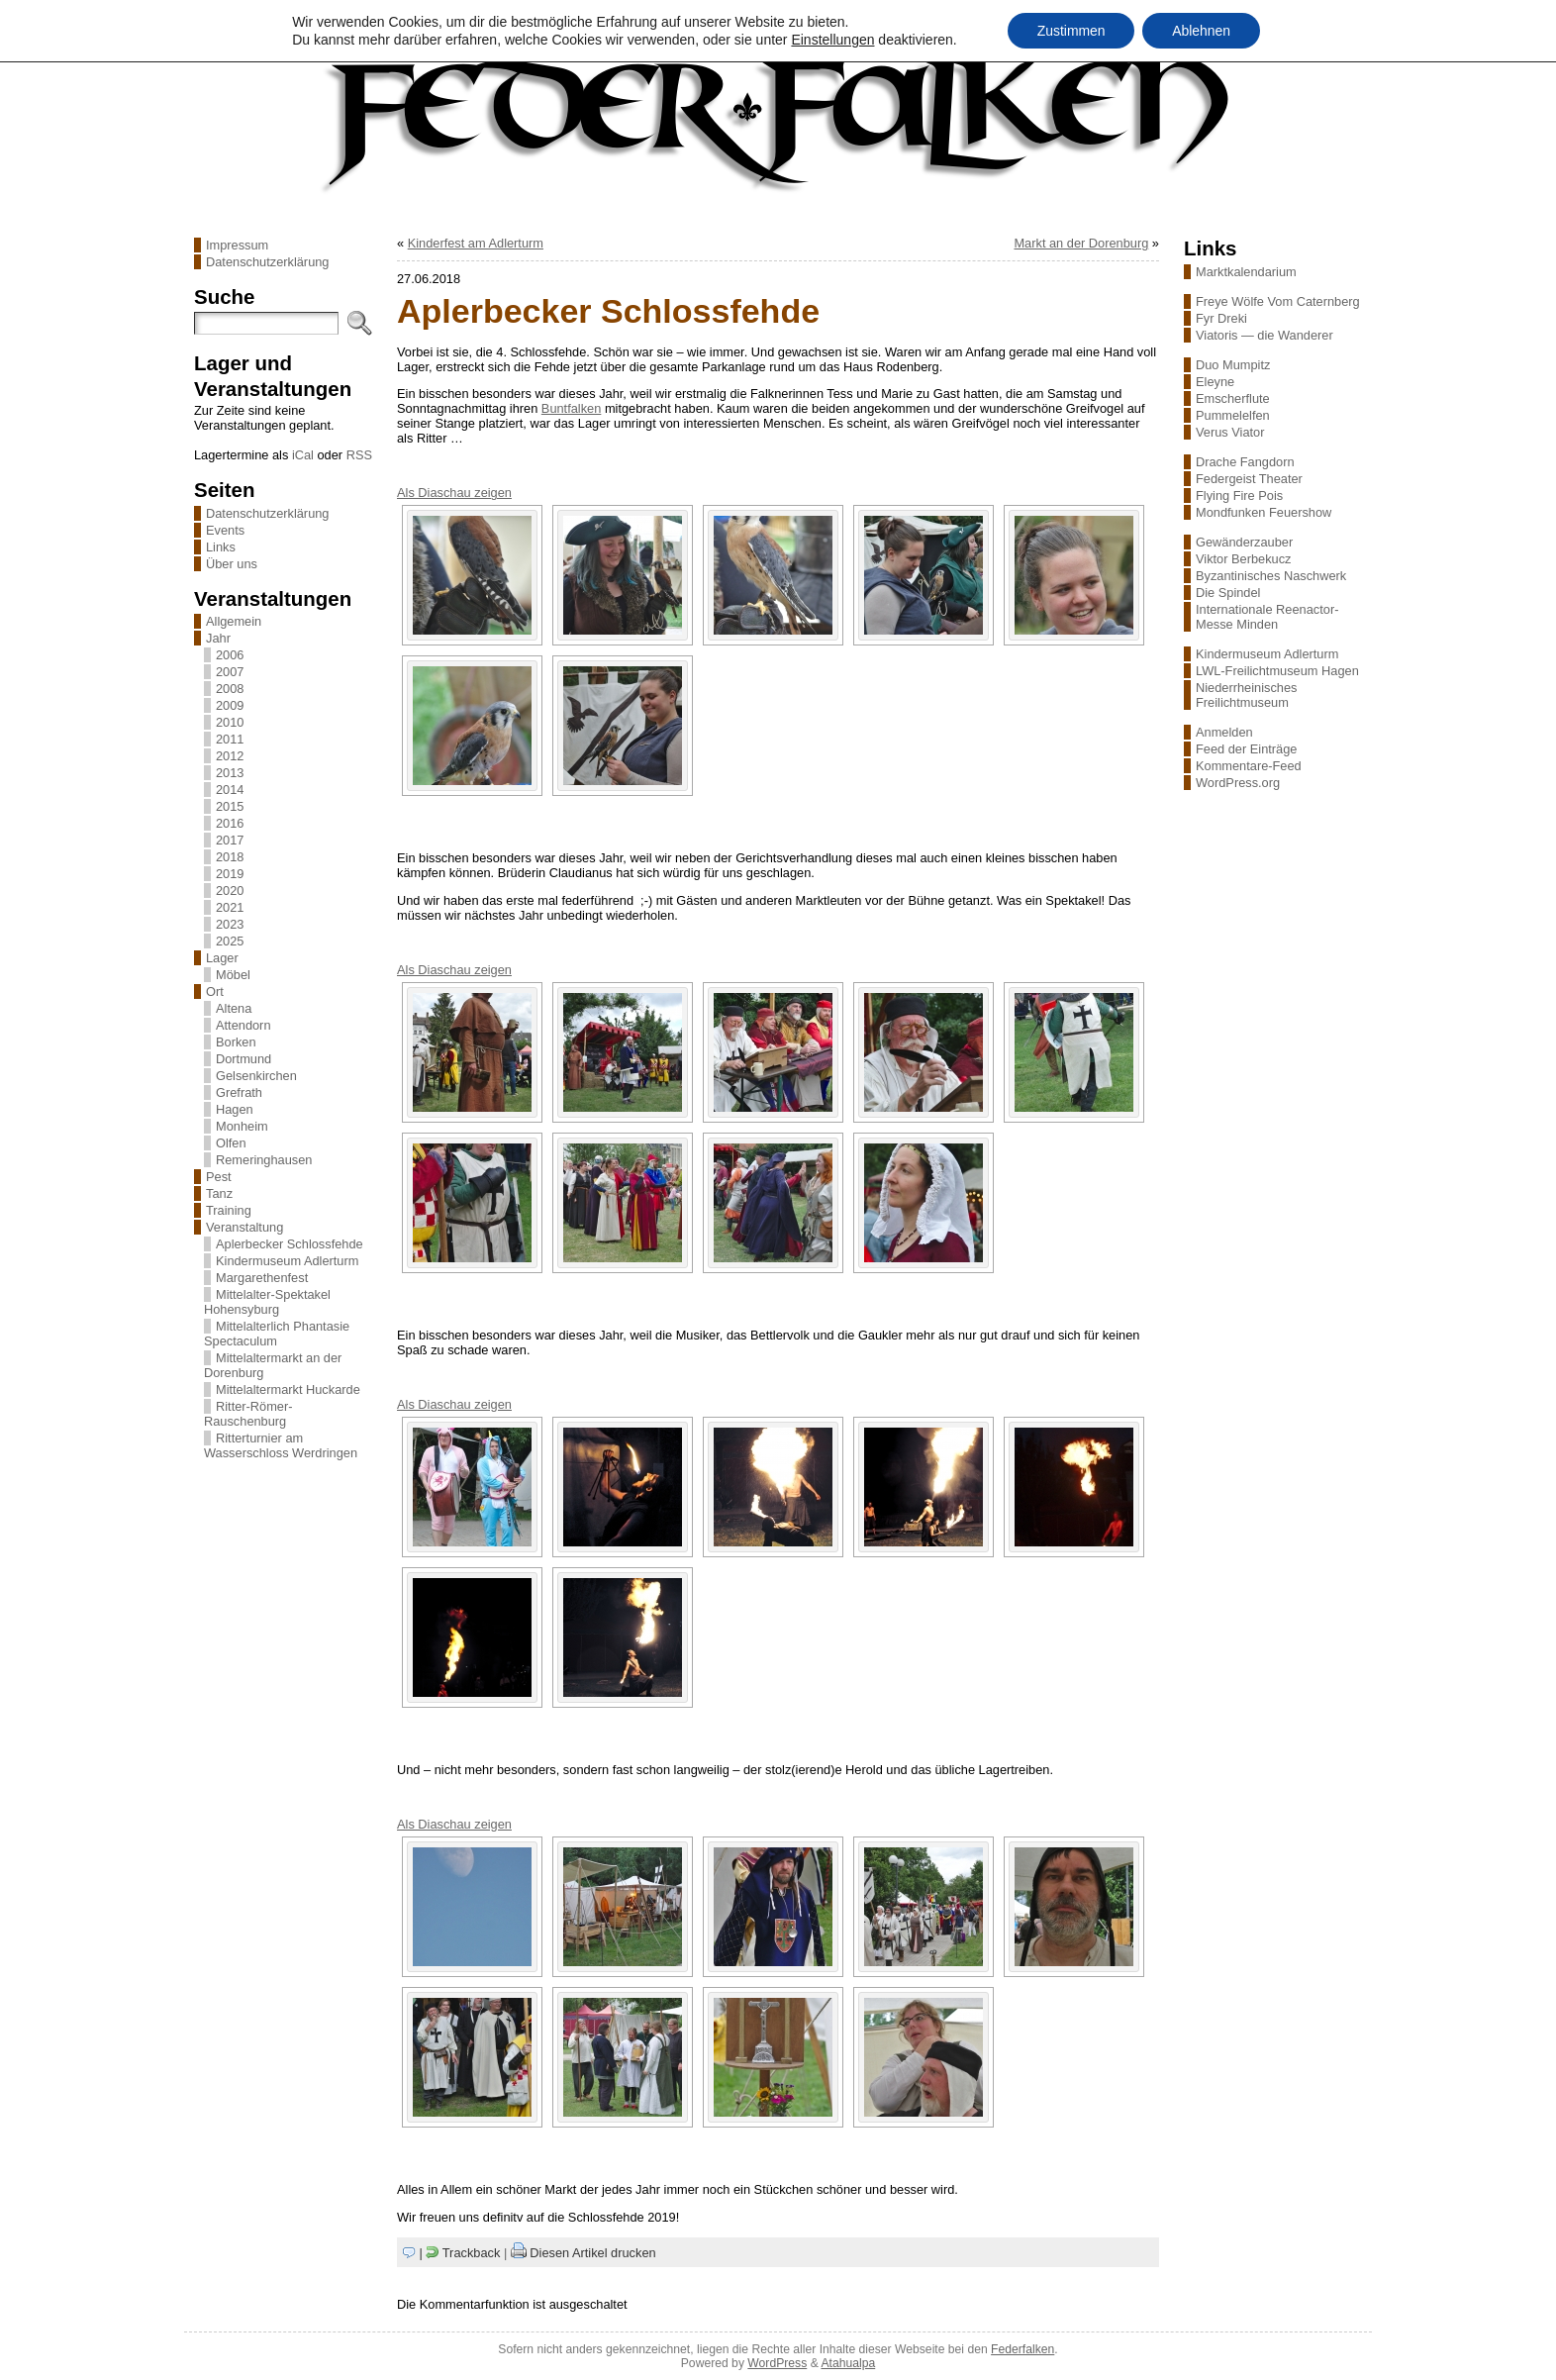 This screenshot has height=2380, width=1556. What do you see at coordinates (256, 1075) in the screenshot?
I see `Gelsenkirchen` at bounding box center [256, 1075].